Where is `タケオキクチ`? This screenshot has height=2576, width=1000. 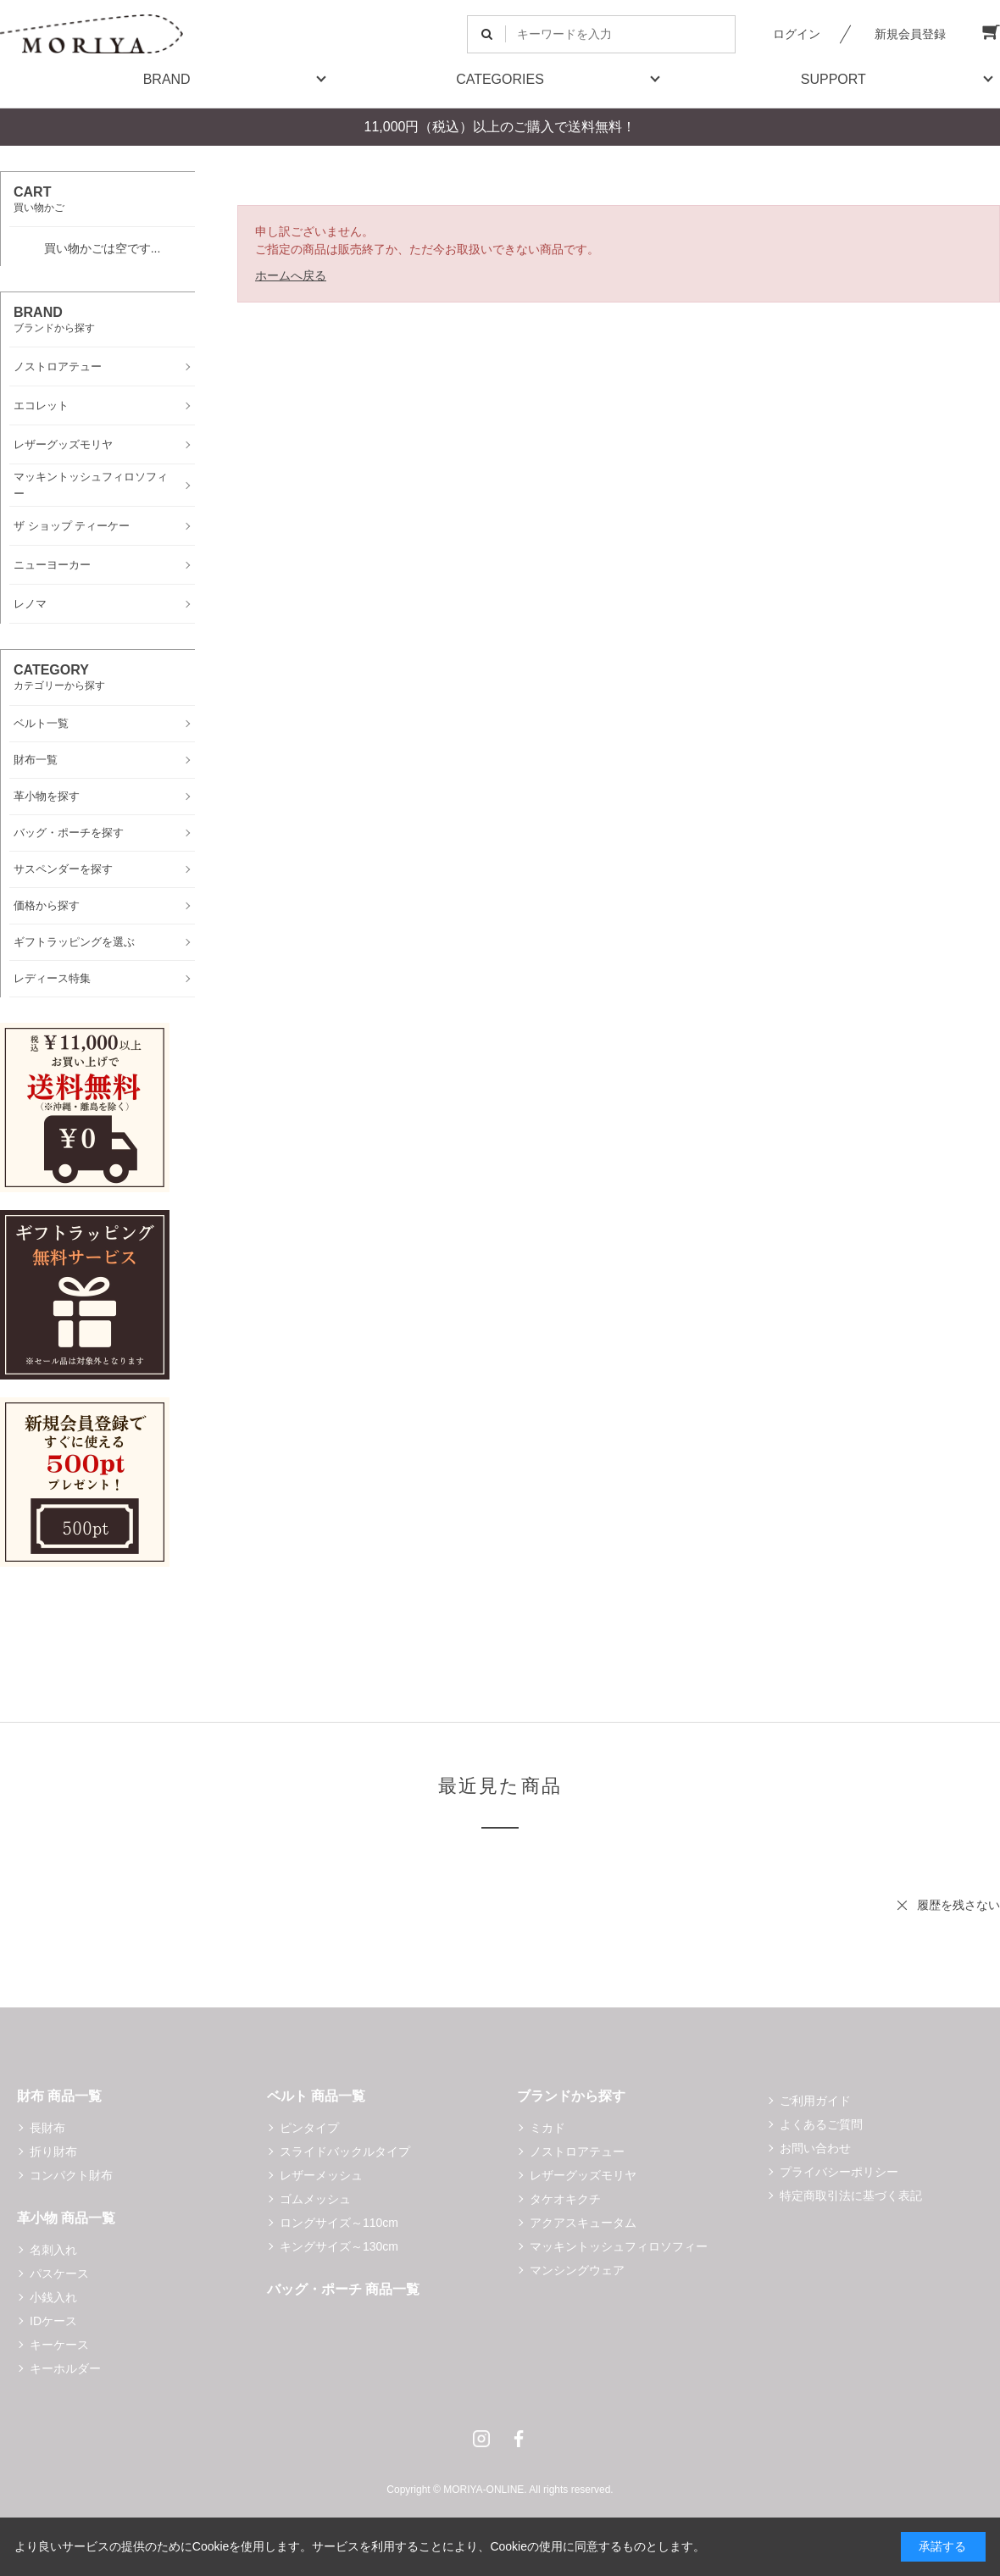
タケオキクチ is located at coordinates (565, 2199).